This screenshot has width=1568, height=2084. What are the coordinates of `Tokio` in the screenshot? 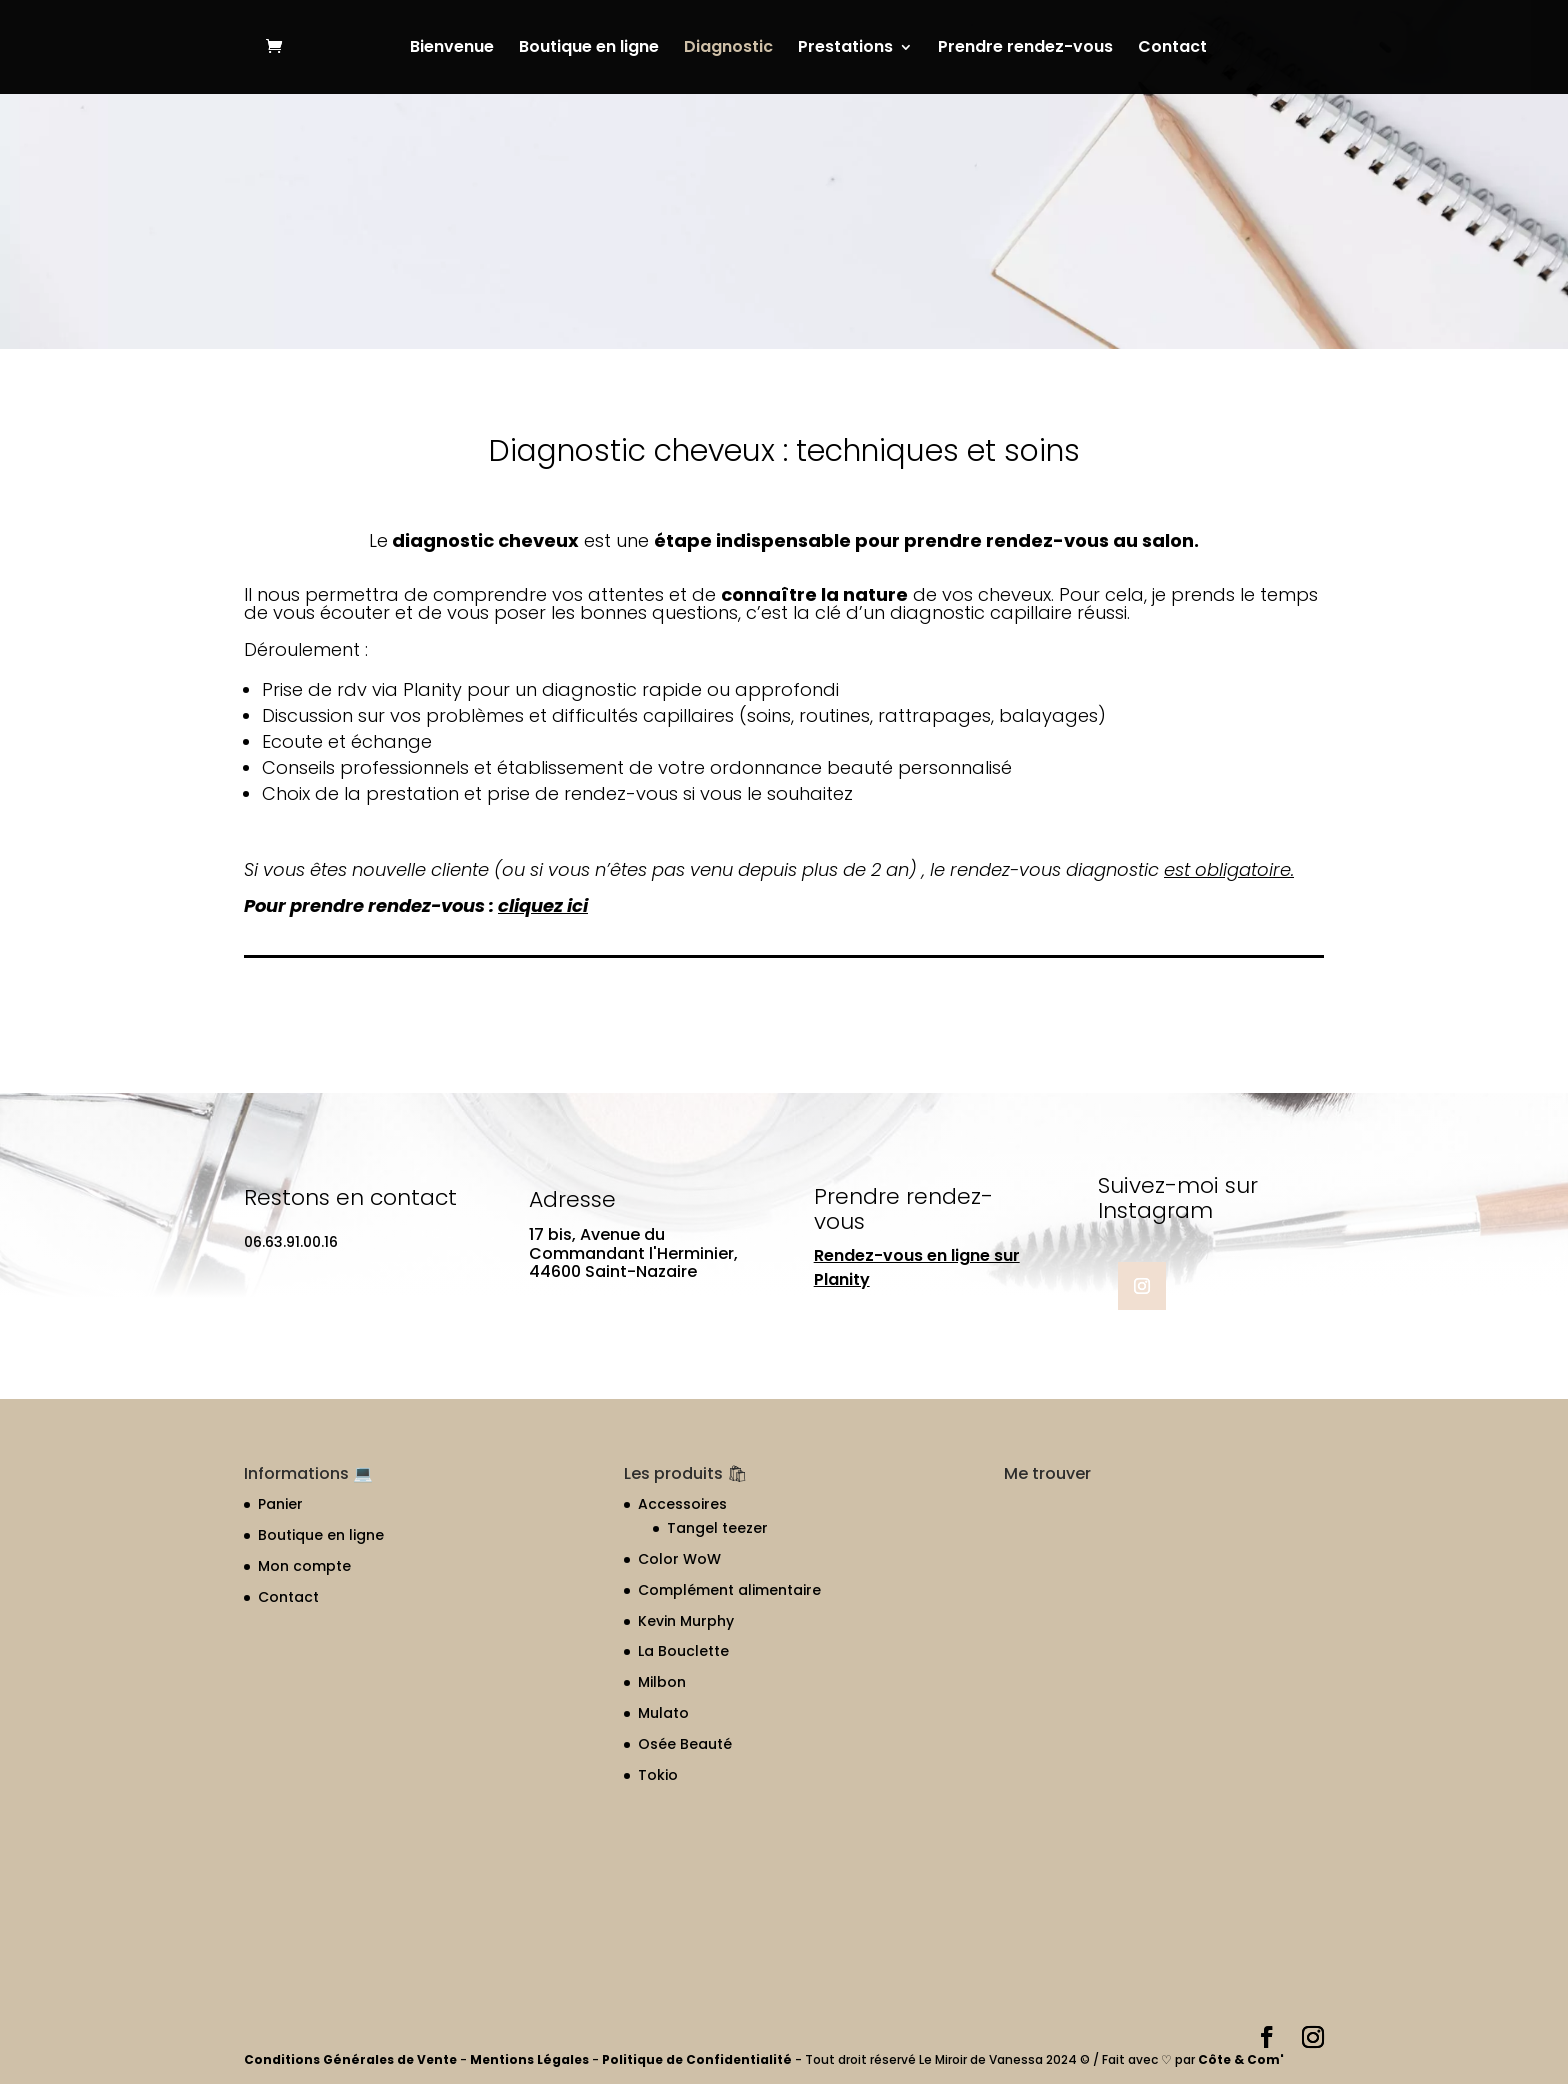 It's located at (658, 1775).